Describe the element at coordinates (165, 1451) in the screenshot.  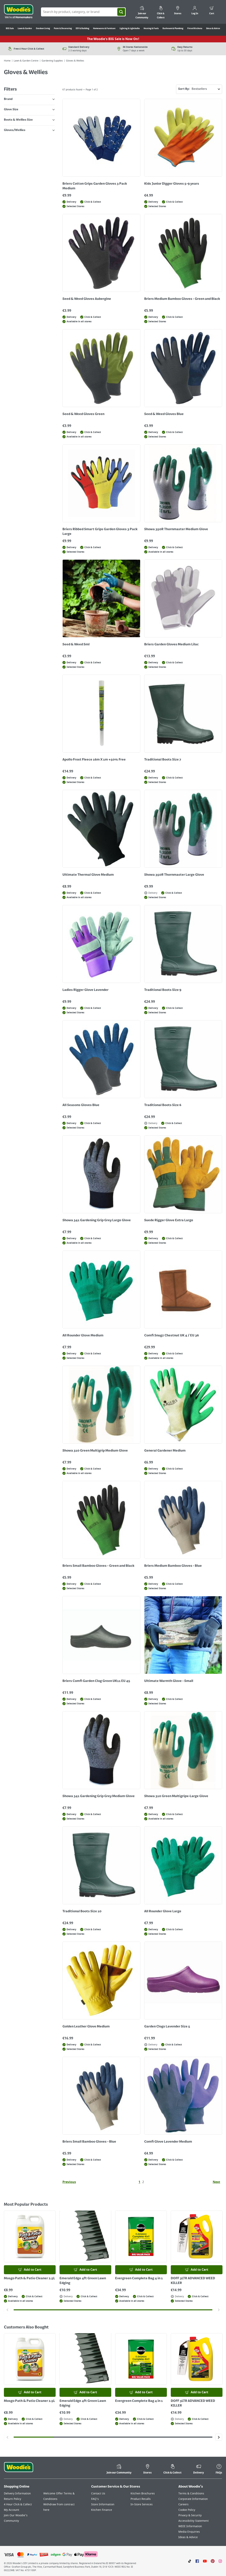
I see `General Gardener Medium` at that location.